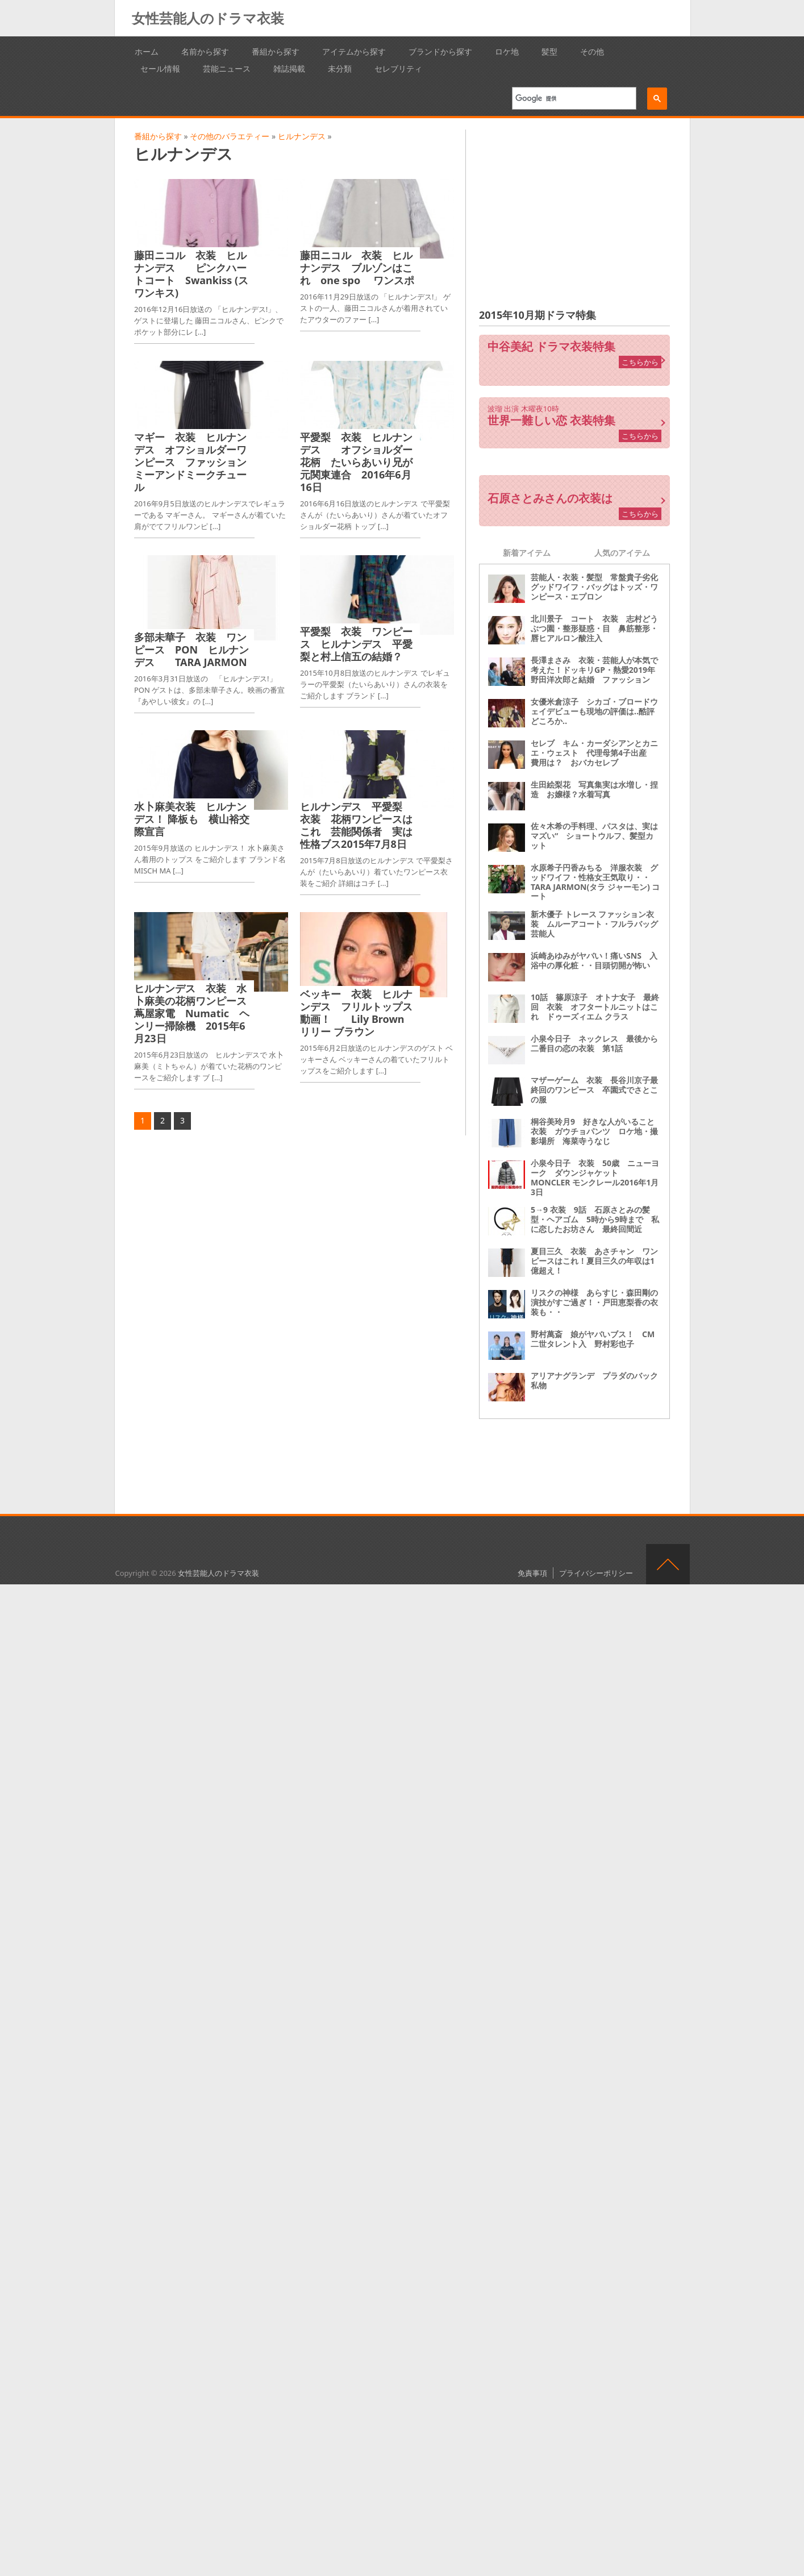 The height and width of the screenshot is (2576, 804). I want to click on セール情報, so click(160, 68).